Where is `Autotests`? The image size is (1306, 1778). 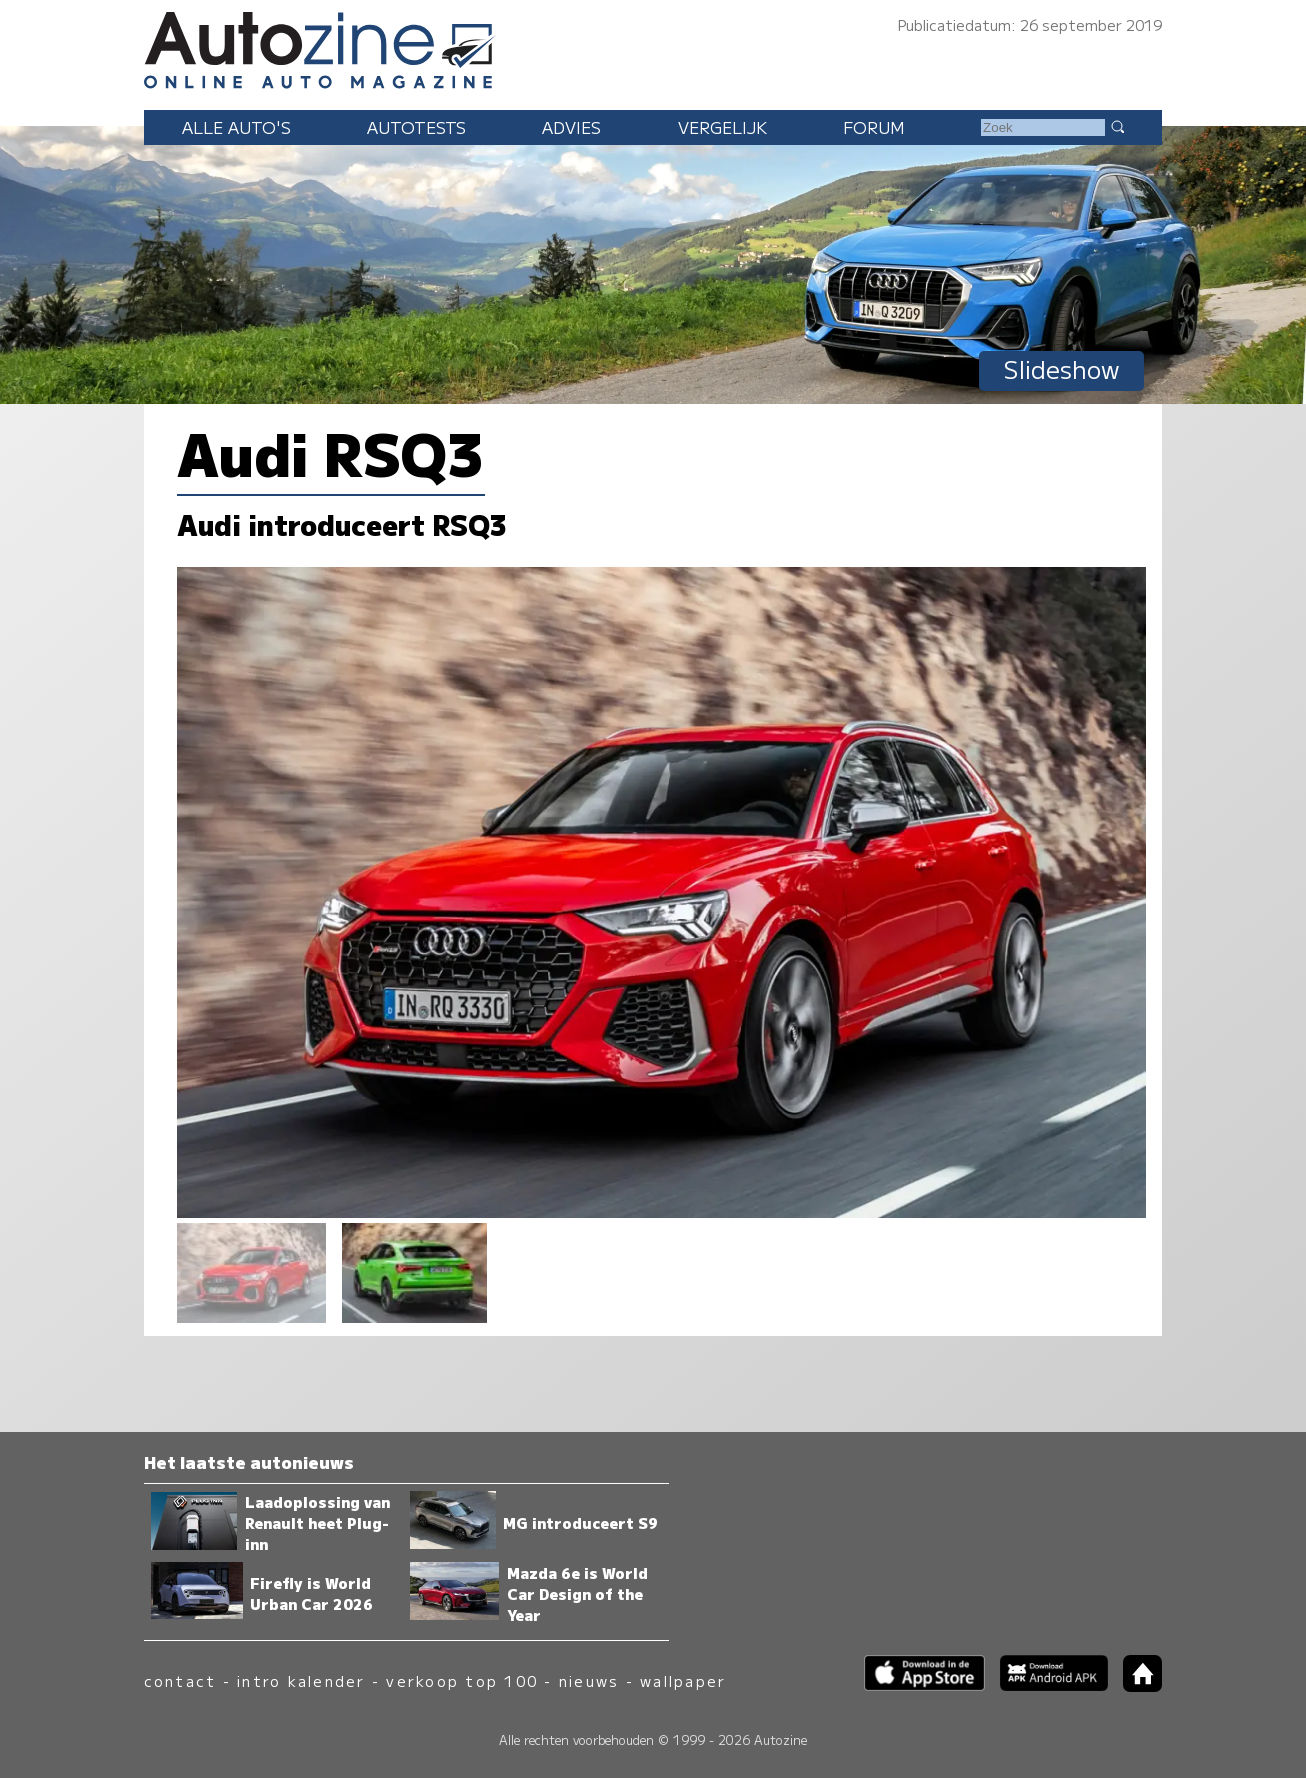
Autotests is located at coordinates (416, 127).